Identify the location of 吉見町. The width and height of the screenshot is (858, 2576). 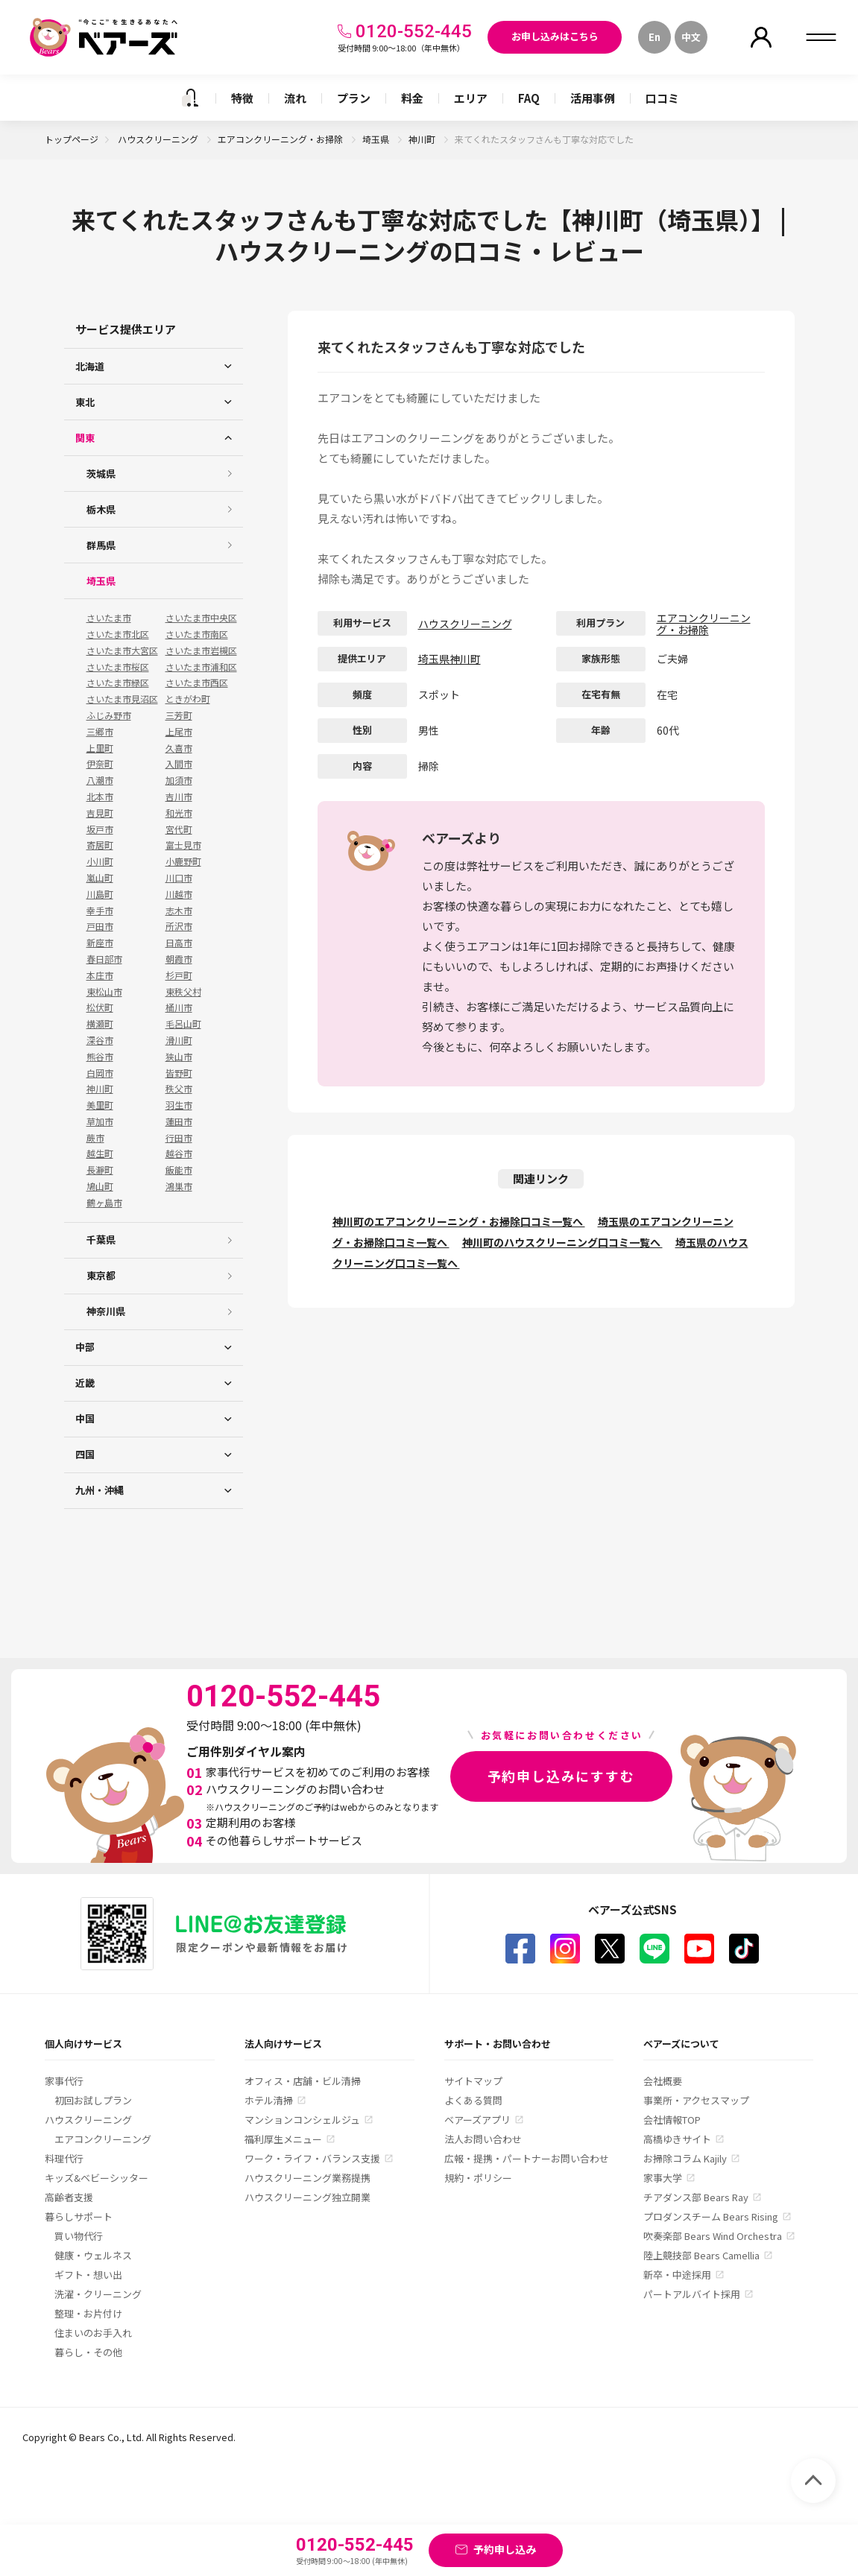
(99, 813).